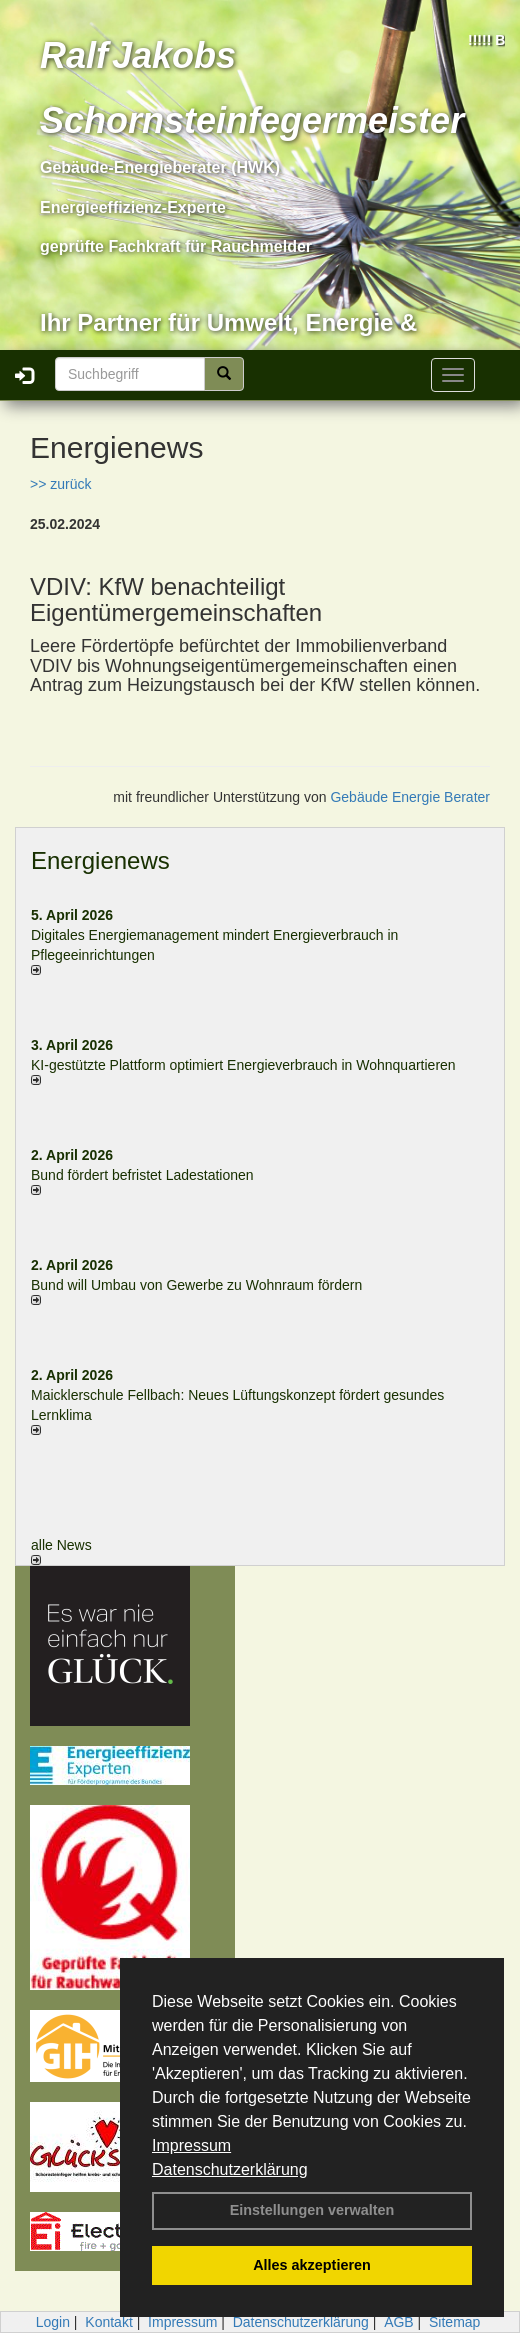 This screenshot has height=2333, width=520. I want to click on Alles akzeptieren [button], so click(312, 2265).